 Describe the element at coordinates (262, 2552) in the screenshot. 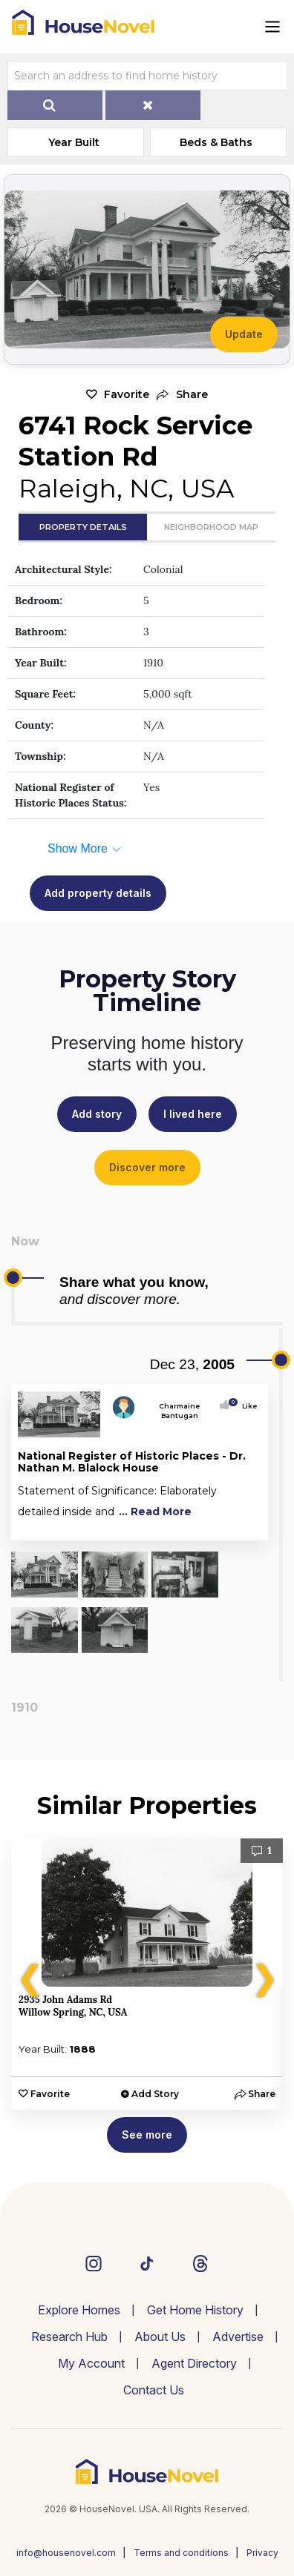

I see `Privacy` at that location.